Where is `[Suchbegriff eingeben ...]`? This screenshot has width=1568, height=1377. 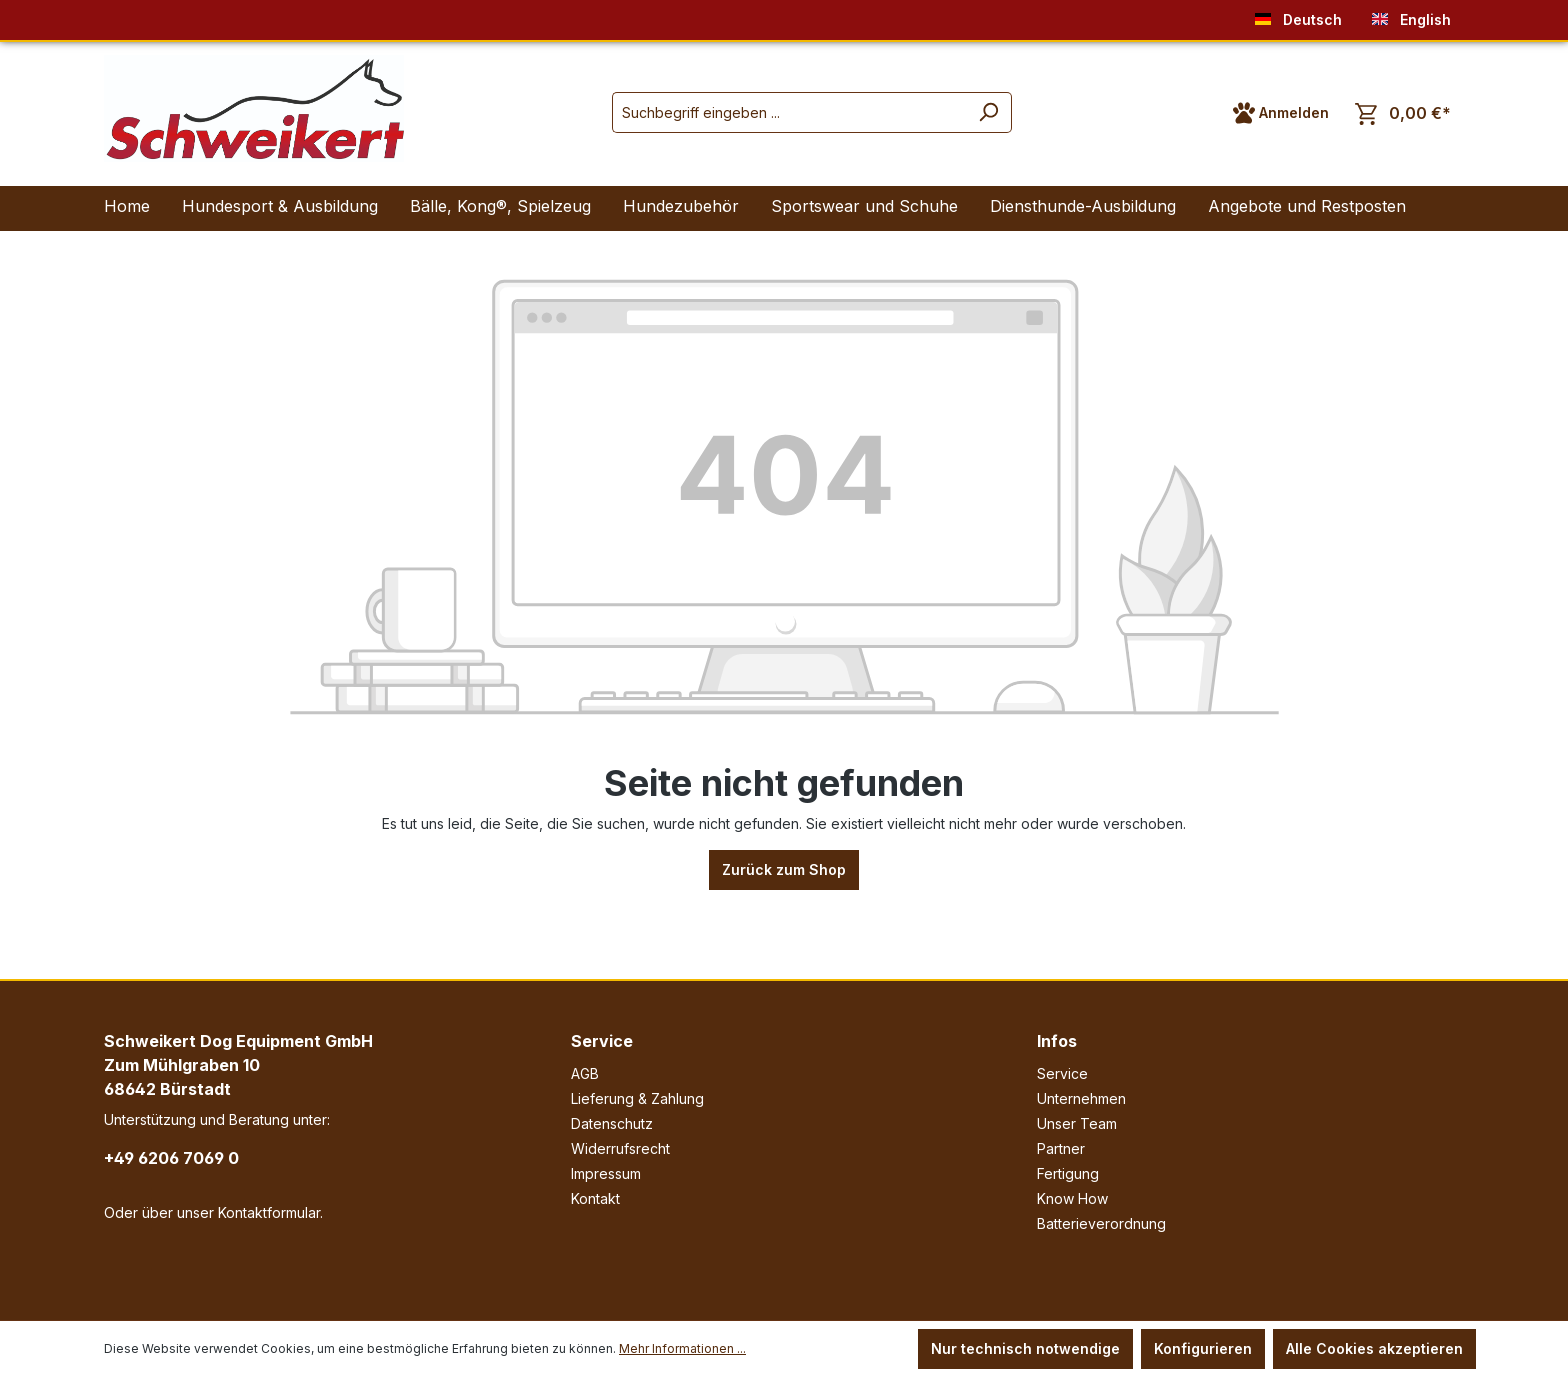
[Suchbegriff eingeben ...] is located at coordinates (789, 112).